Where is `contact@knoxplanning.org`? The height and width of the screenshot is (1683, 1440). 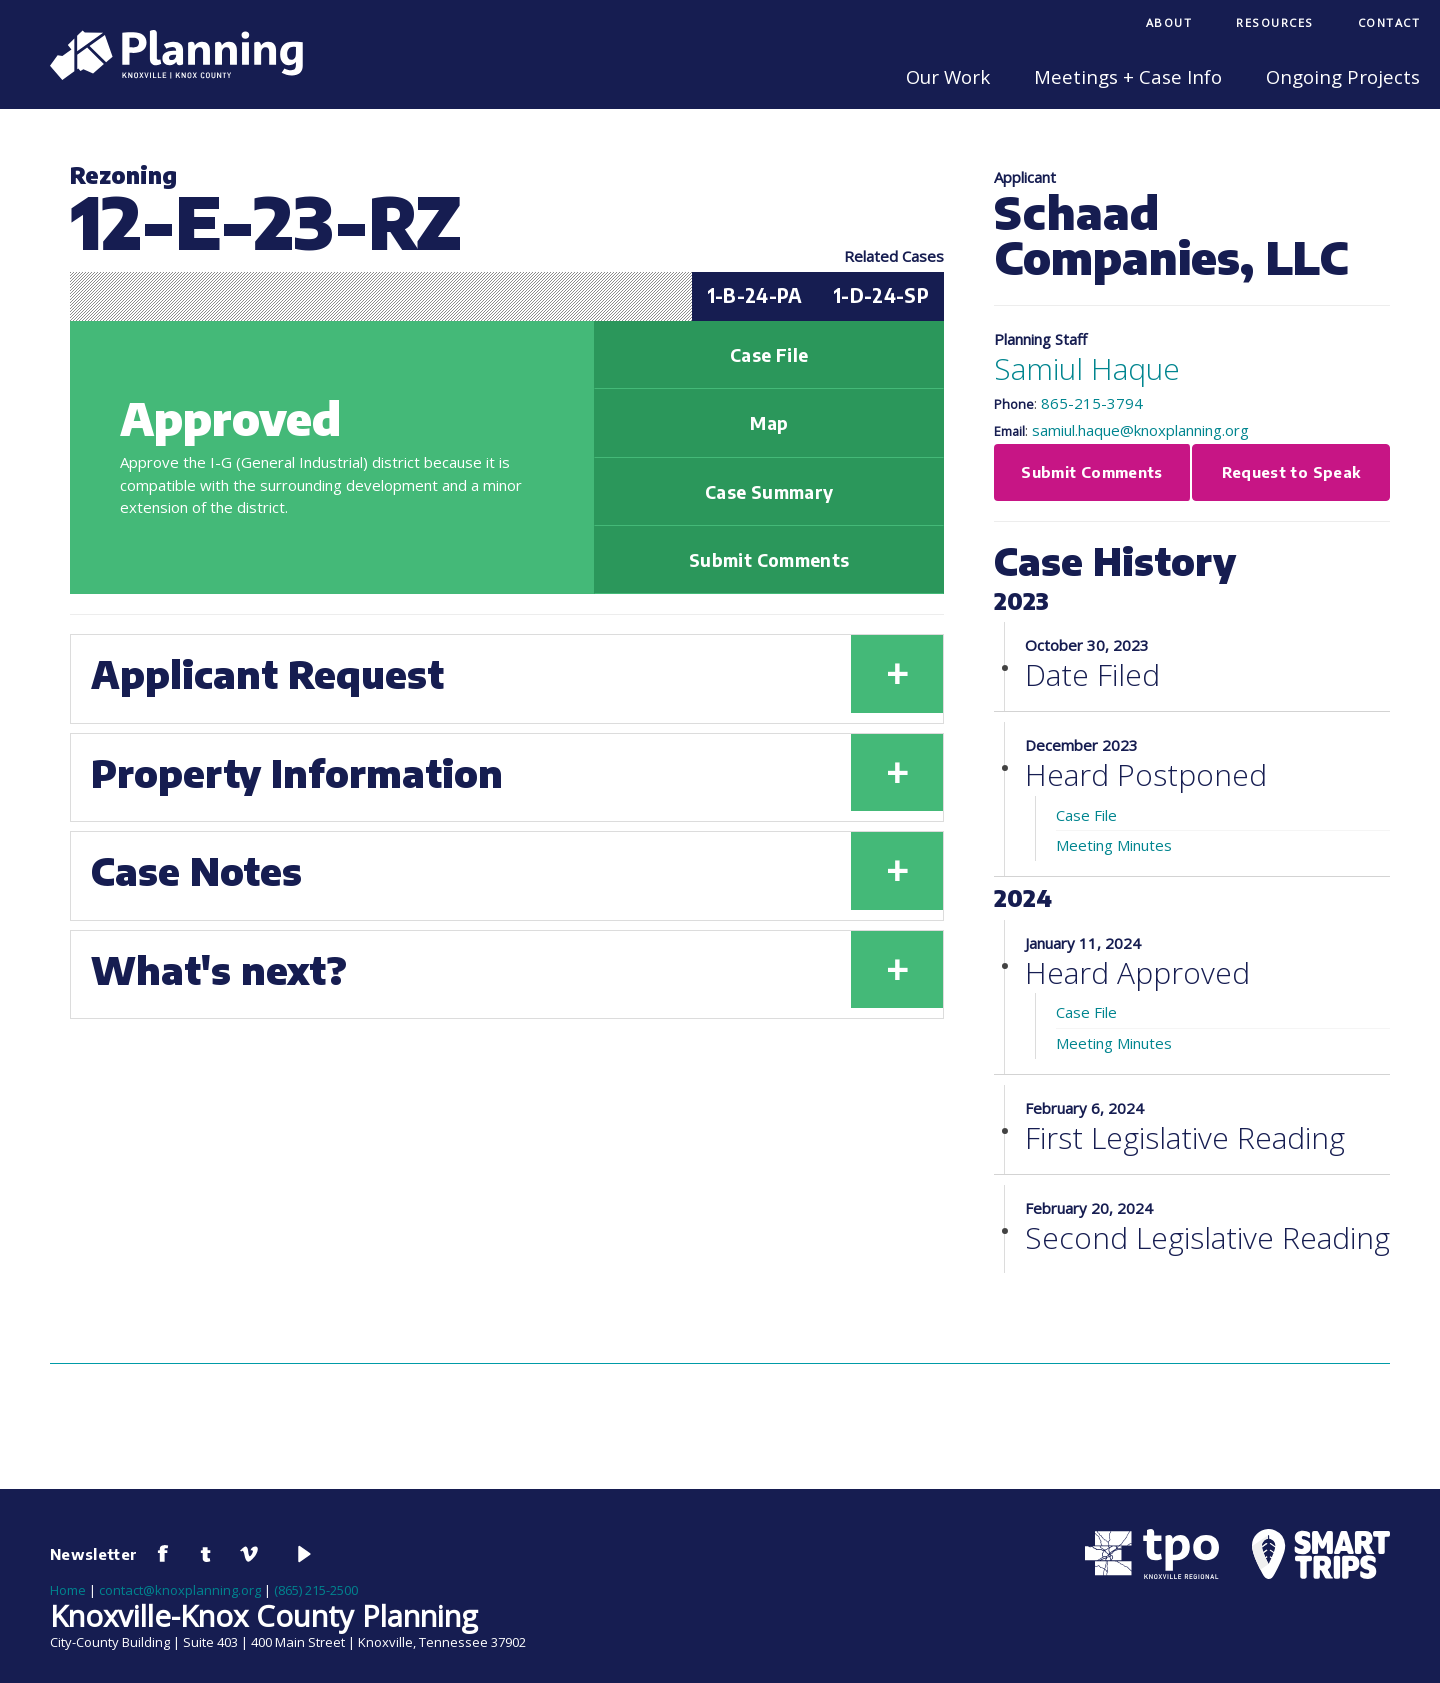
contact@knoxplanning.org is located at coordinates (180, 1590).